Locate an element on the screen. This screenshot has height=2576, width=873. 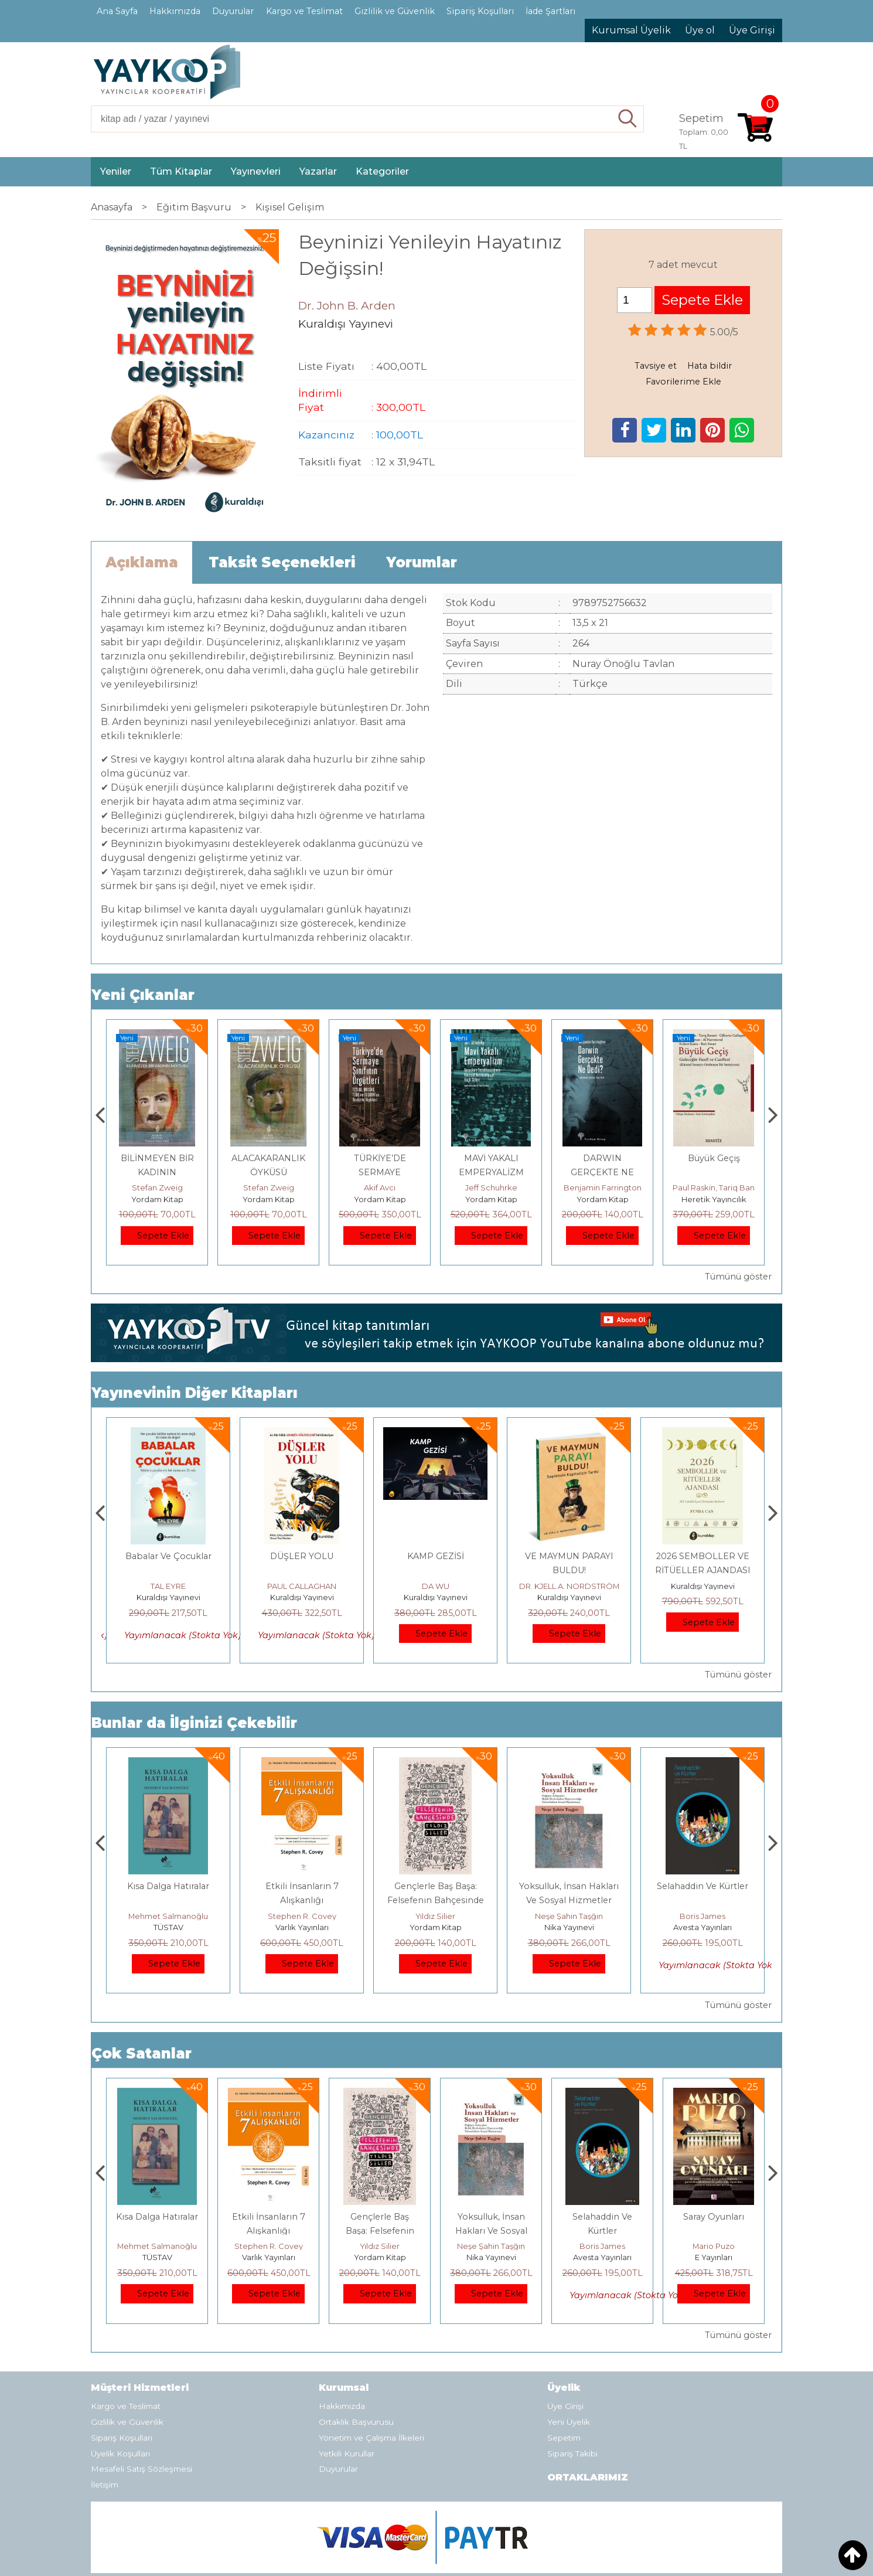
TAL EYRE is located at coordinates (301, 1586).